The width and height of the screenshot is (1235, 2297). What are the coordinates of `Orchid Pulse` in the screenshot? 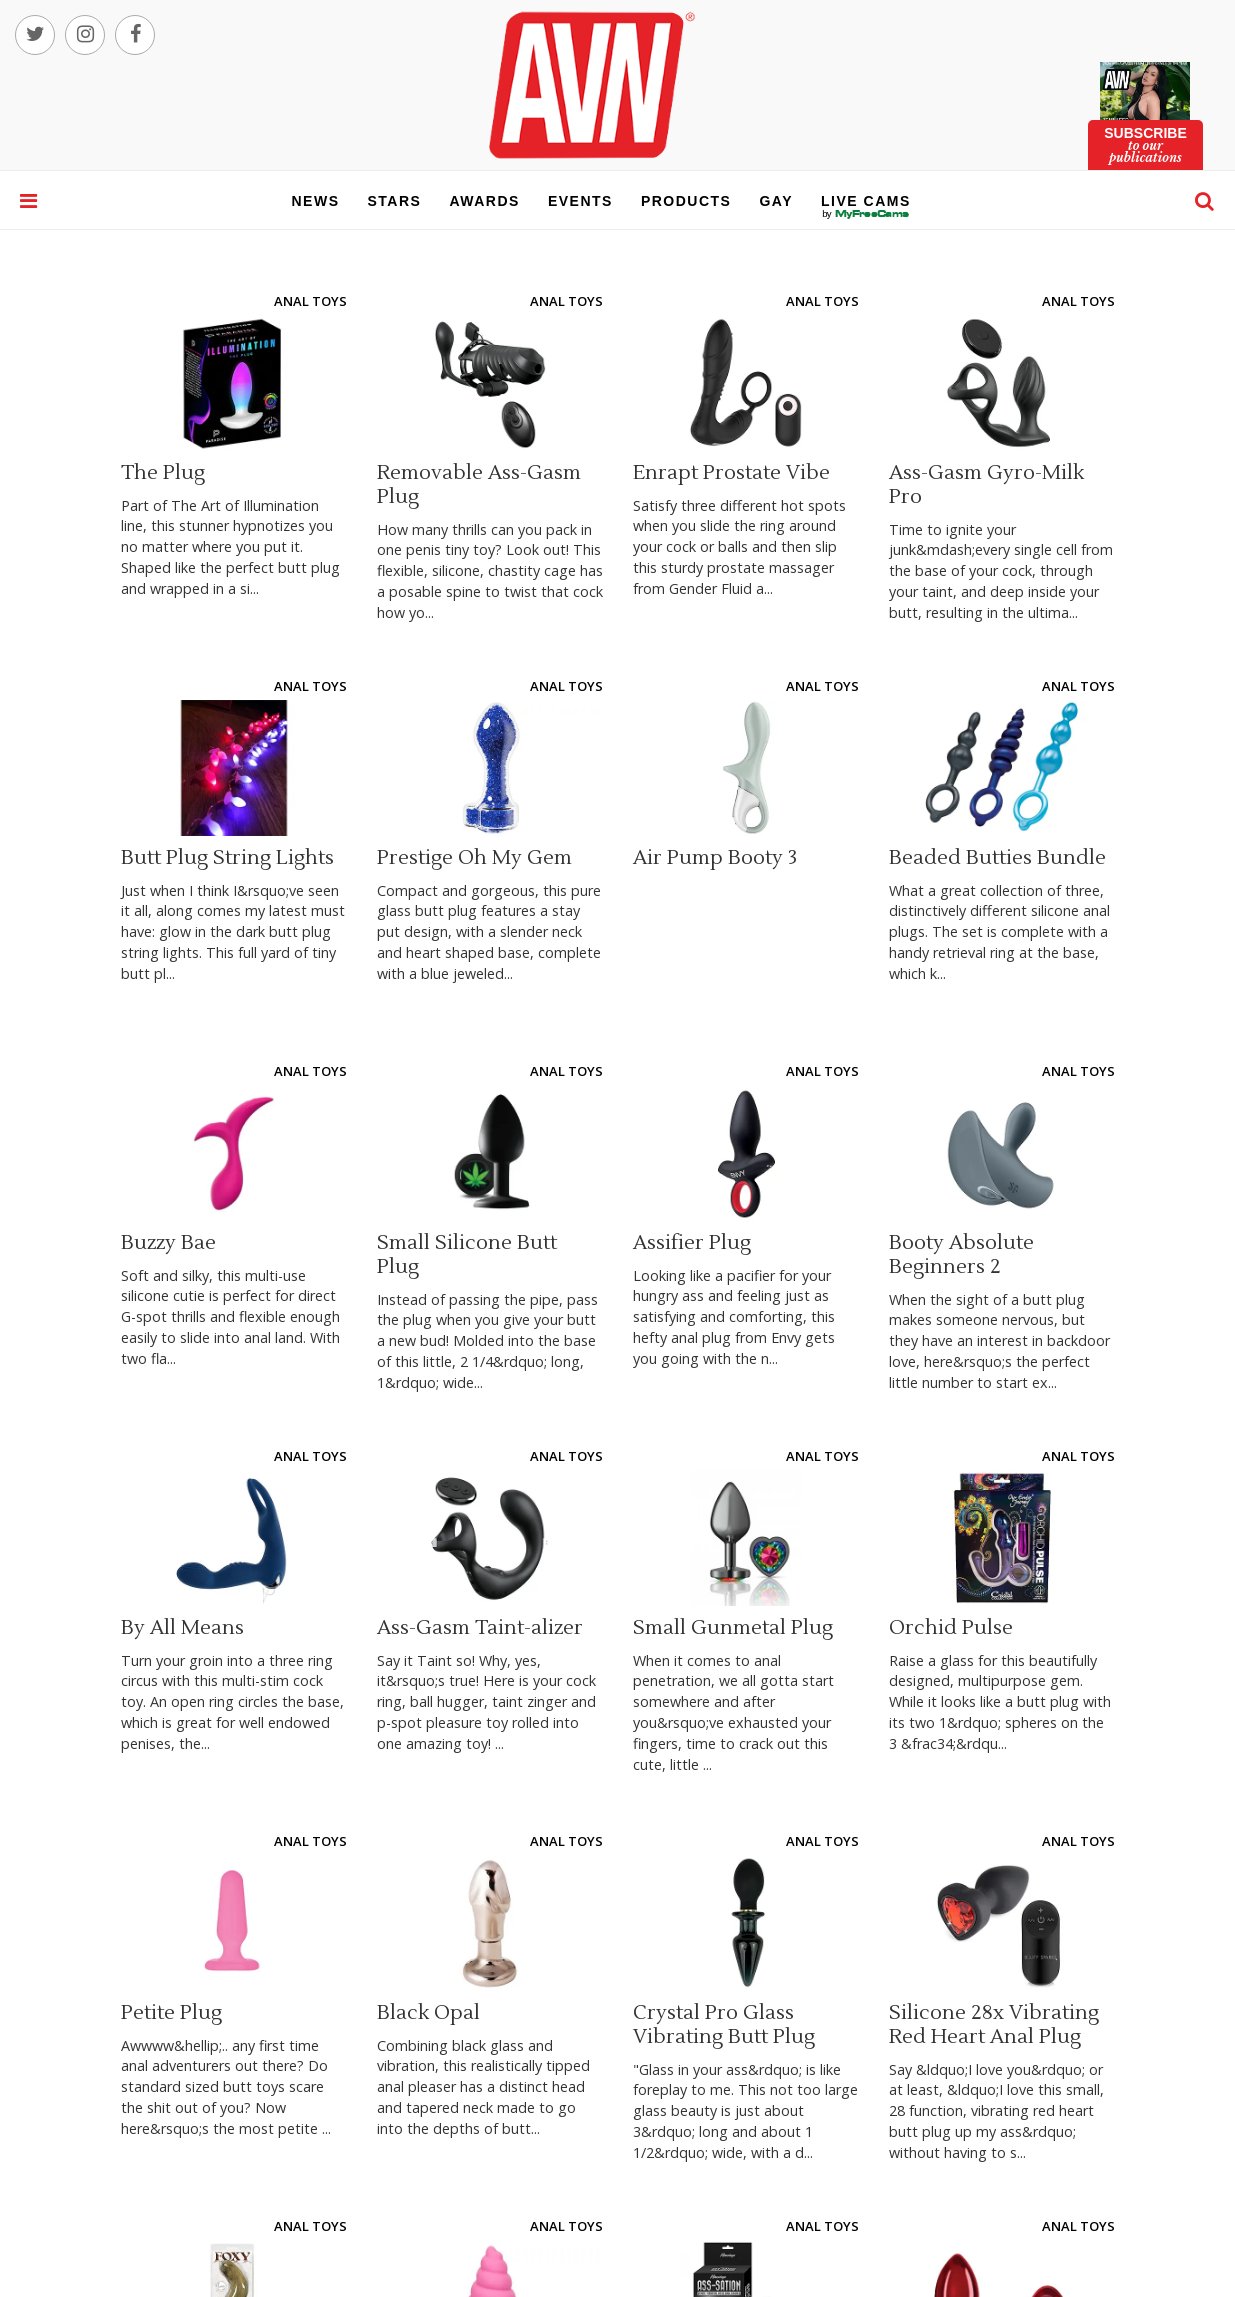 It's located at (951, 1628).